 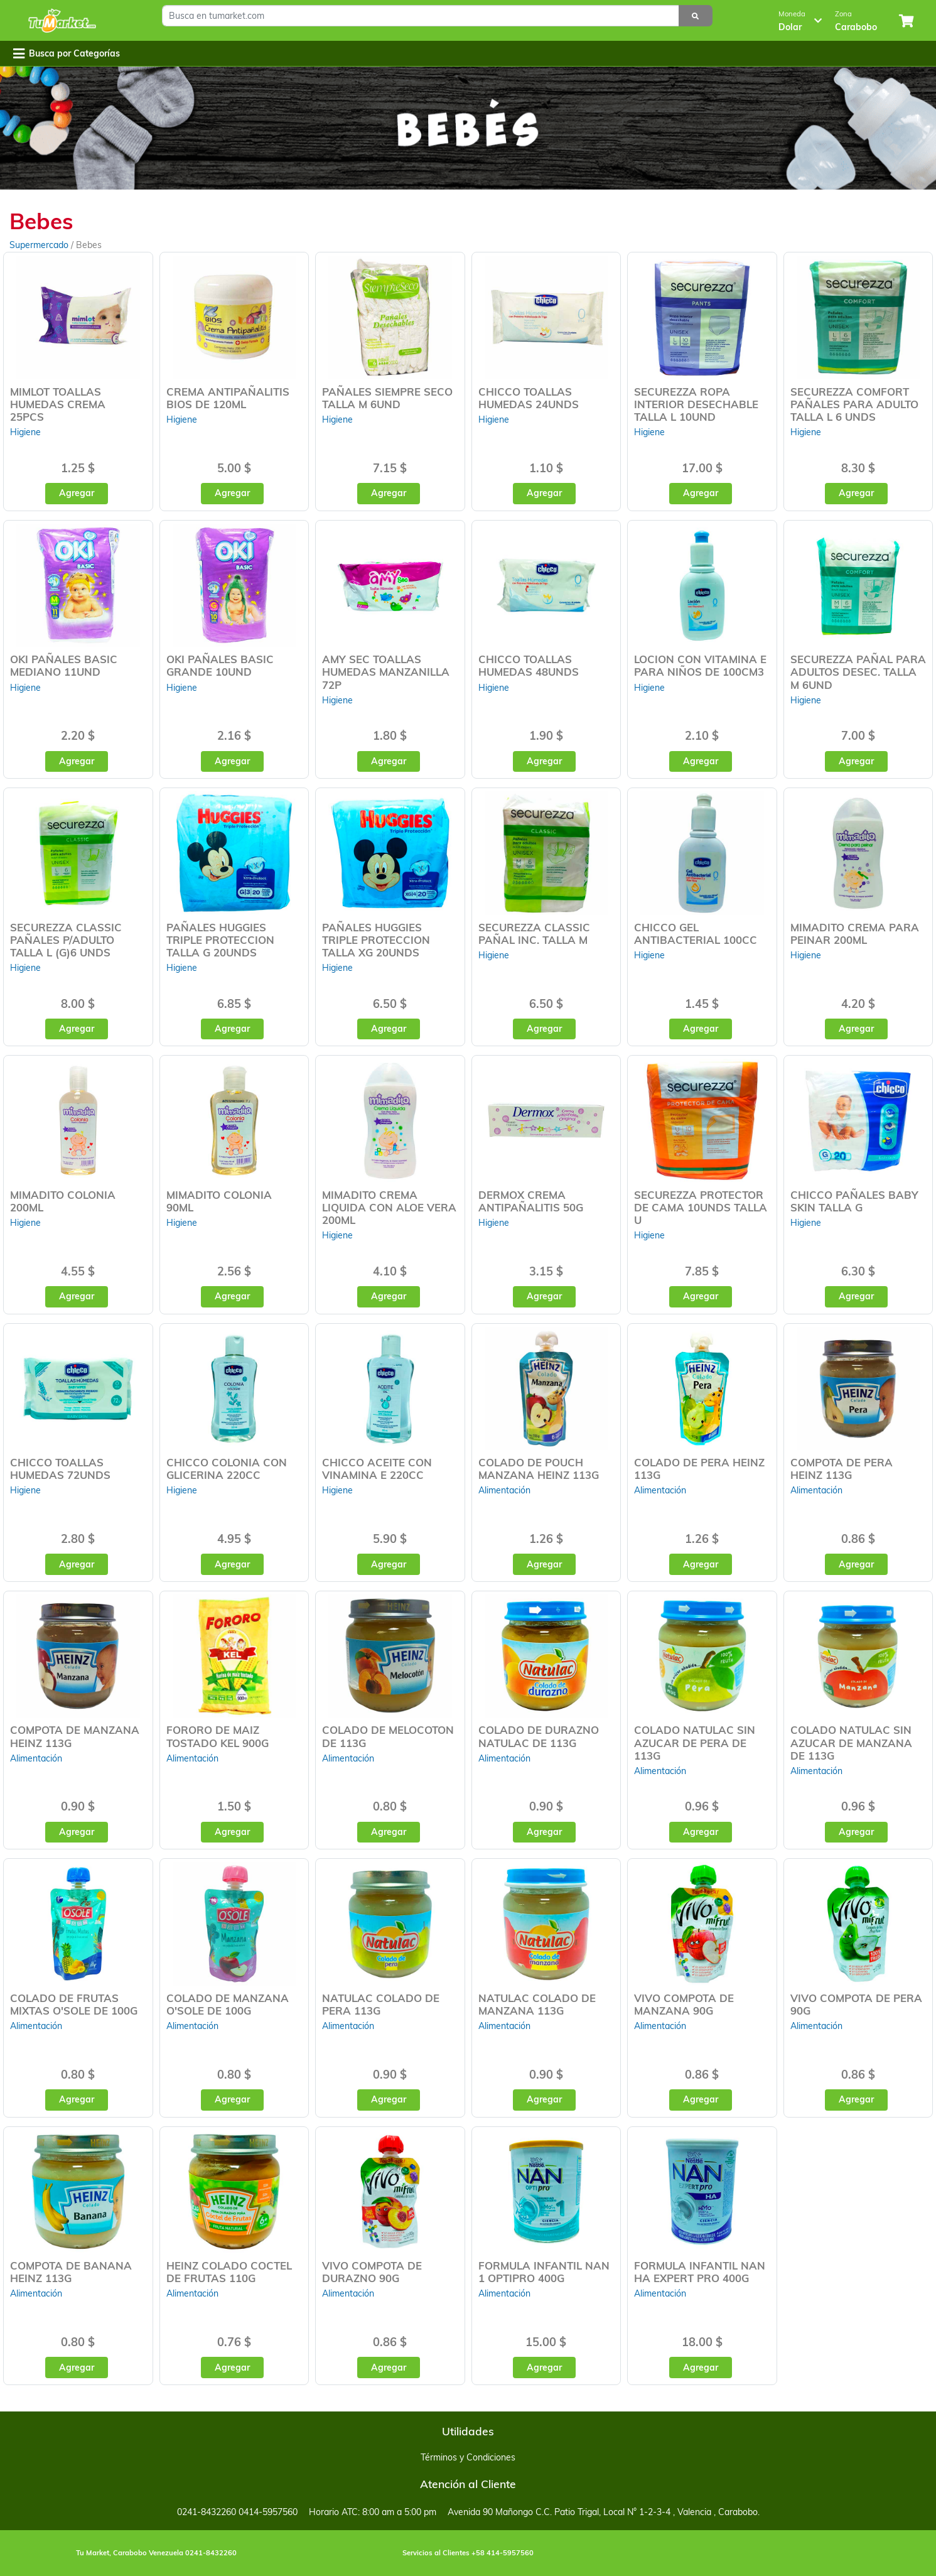 What do you see at coordinates (544, 2272) in the screenshot?
I see `FORMULA INFANTIL NAN 1 OPTIPRO 400G` at bounding box center [544, 2272].